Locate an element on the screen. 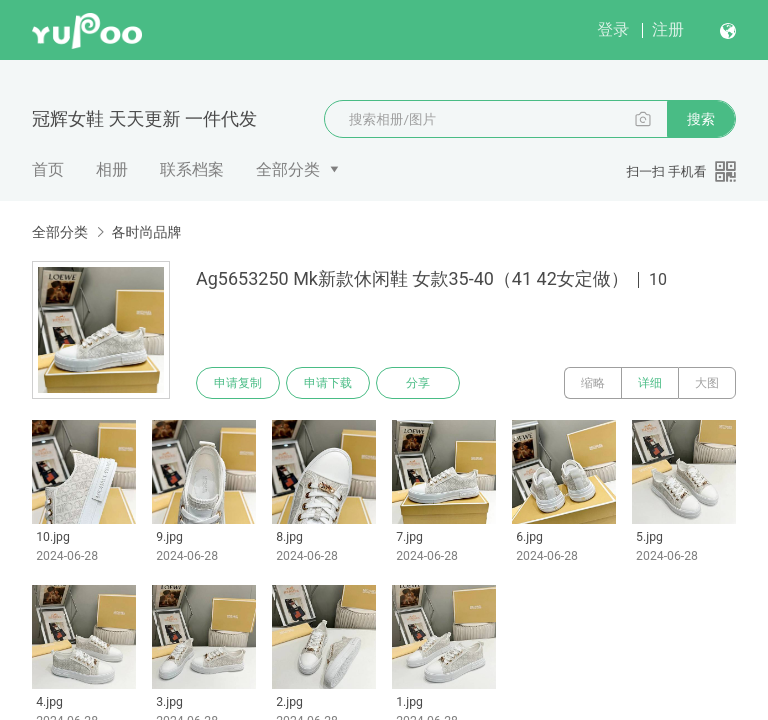 This screenshot has width=768, height=720. 全部分类 is located at coordinates (288, 169).